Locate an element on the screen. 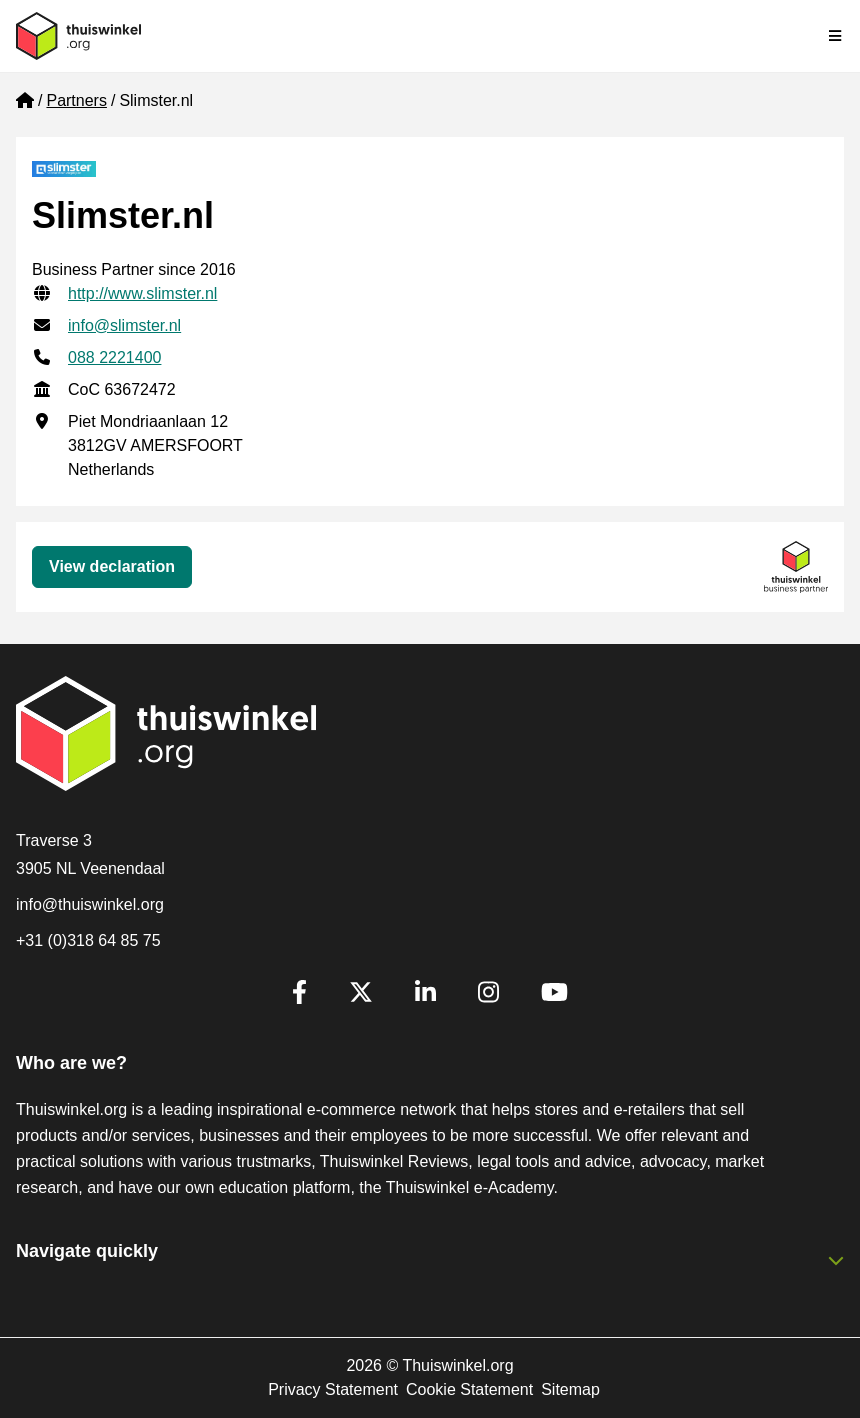  [Toggle navigation] is located at coordinates (836, 36).